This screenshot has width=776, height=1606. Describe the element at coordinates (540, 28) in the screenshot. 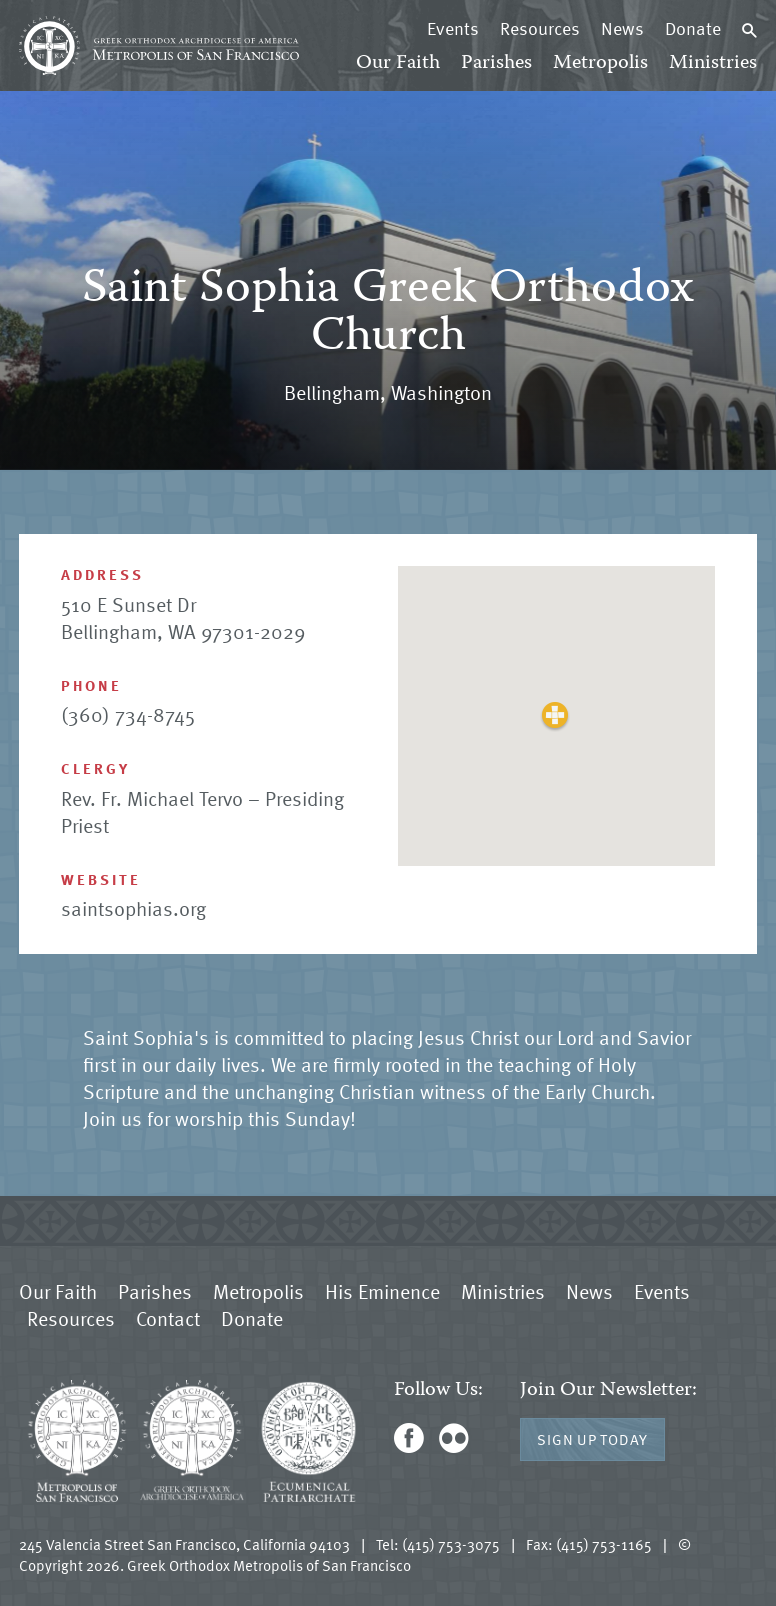

I see `Resources` at that location.